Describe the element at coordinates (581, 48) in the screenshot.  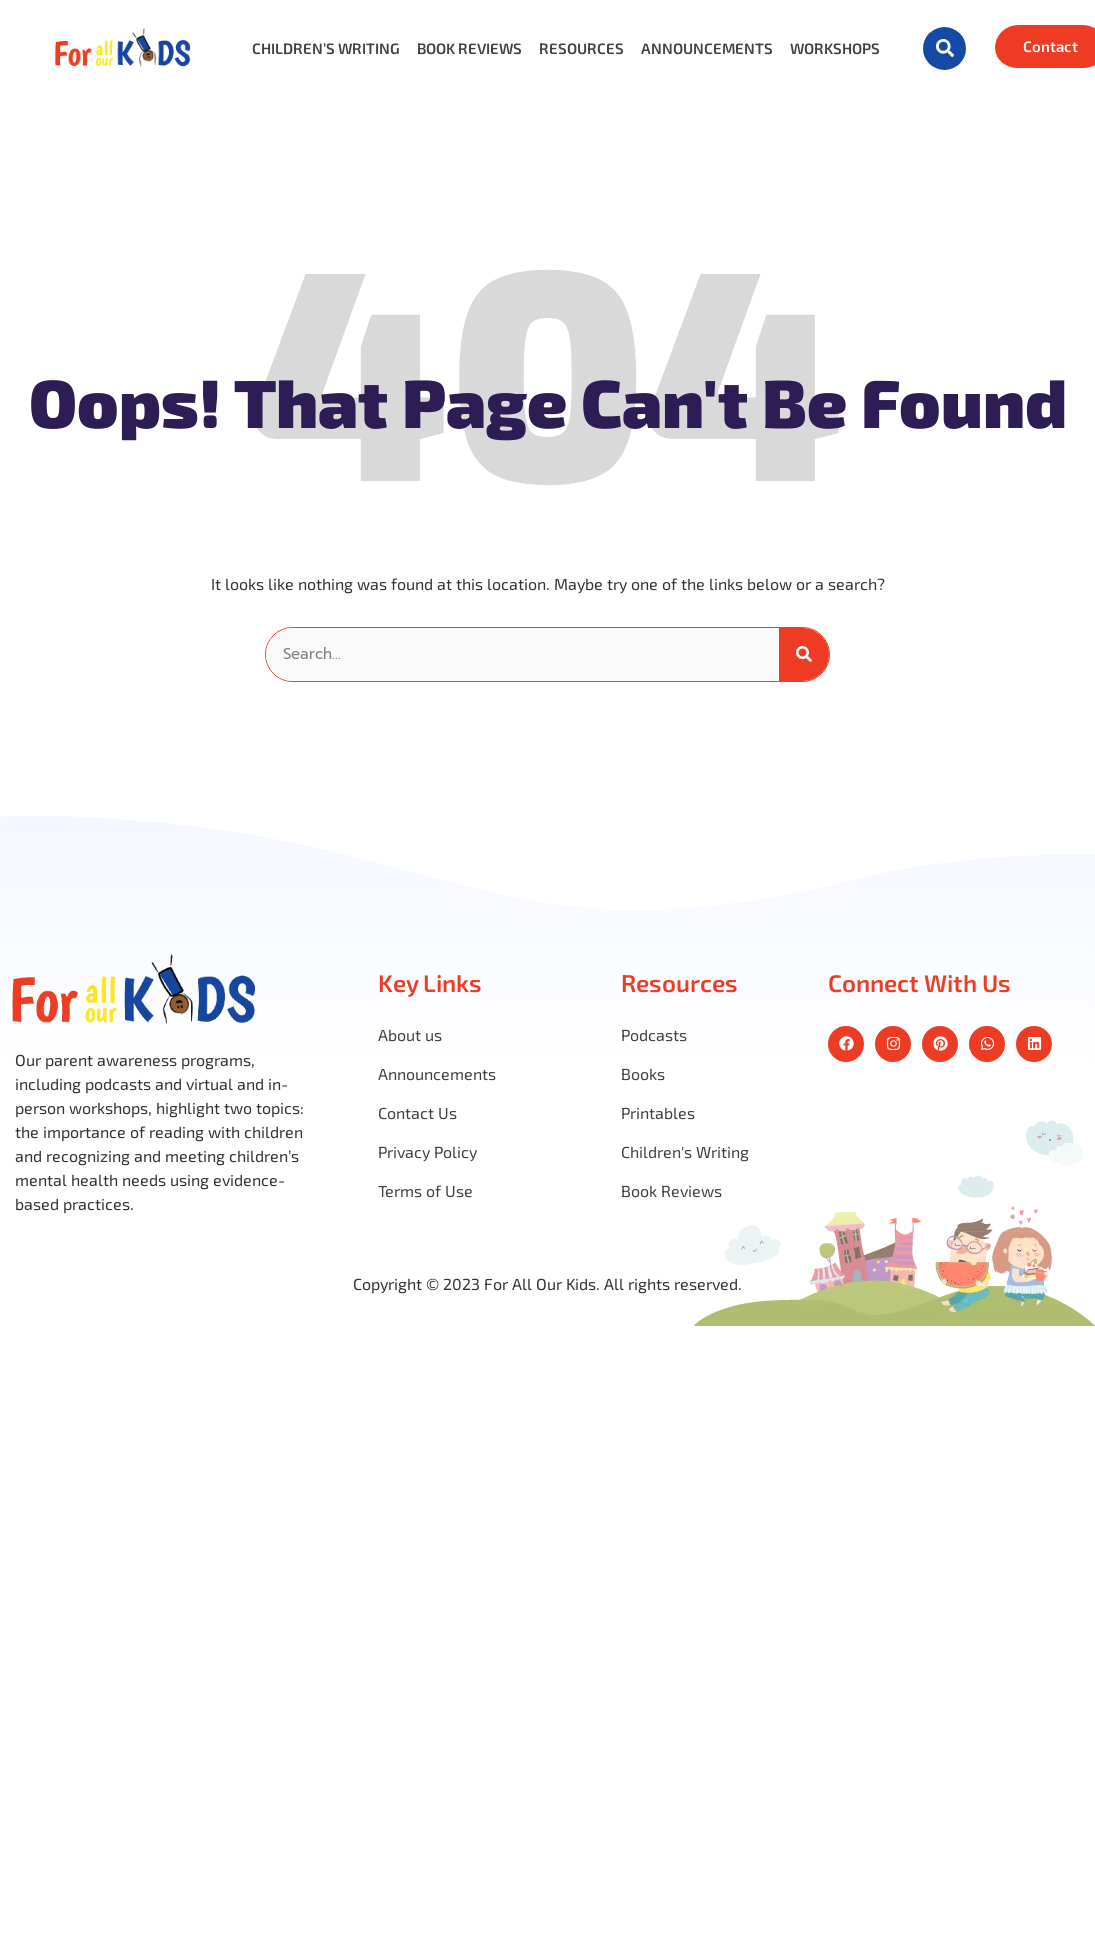
I see `Resources` at that location.